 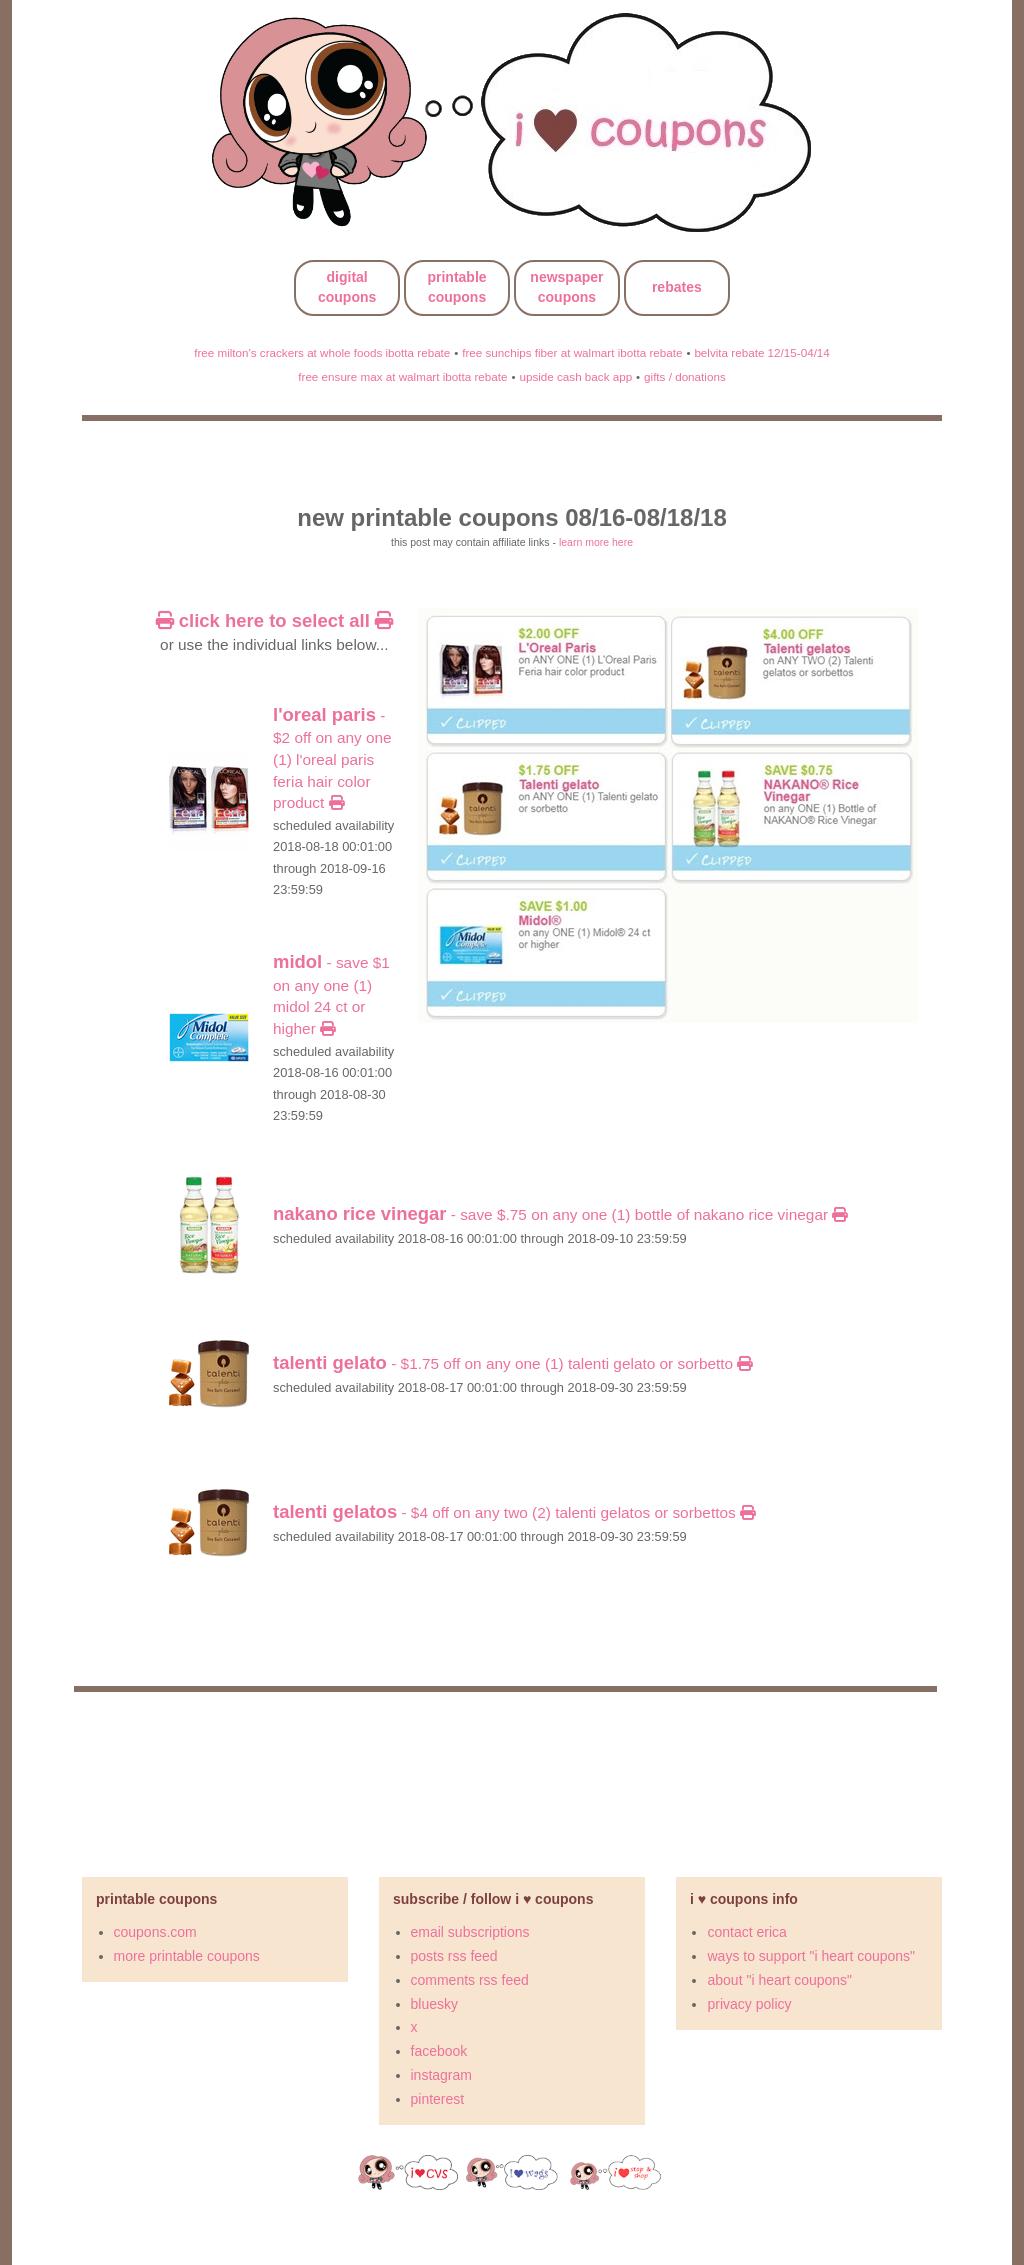 I want to click on pinterest, so click(x=438, y=2099).